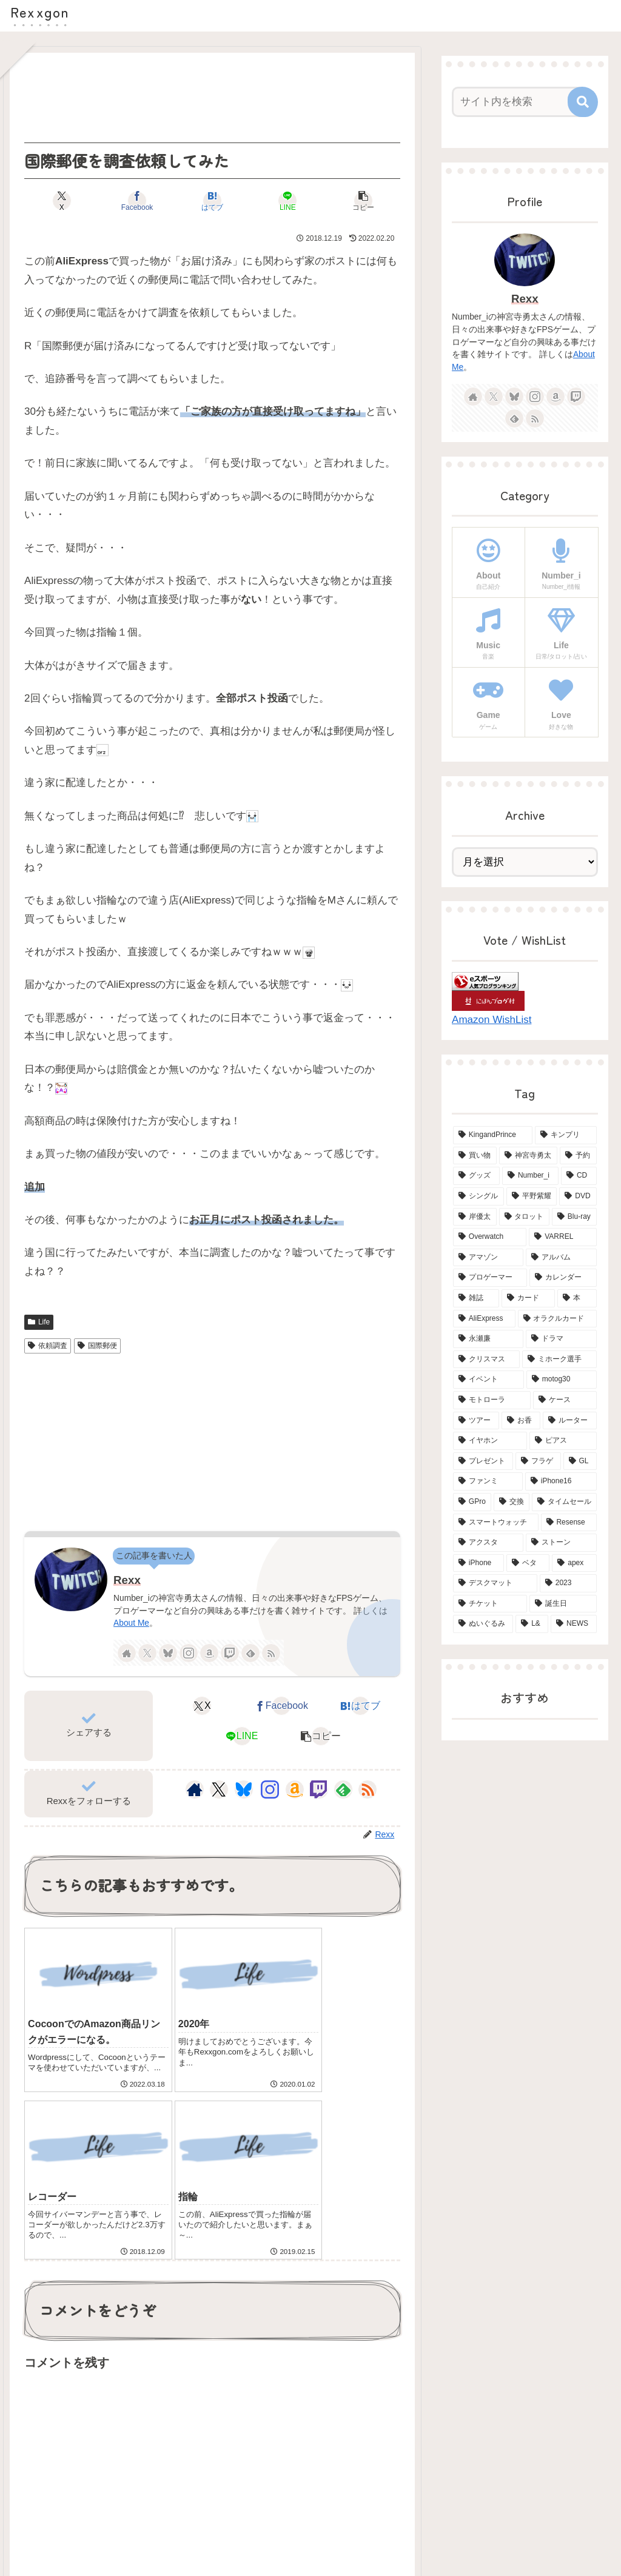 The image size is (621, 2576). I want to click on [2023 (2個の項目)], so click(568, 1583).